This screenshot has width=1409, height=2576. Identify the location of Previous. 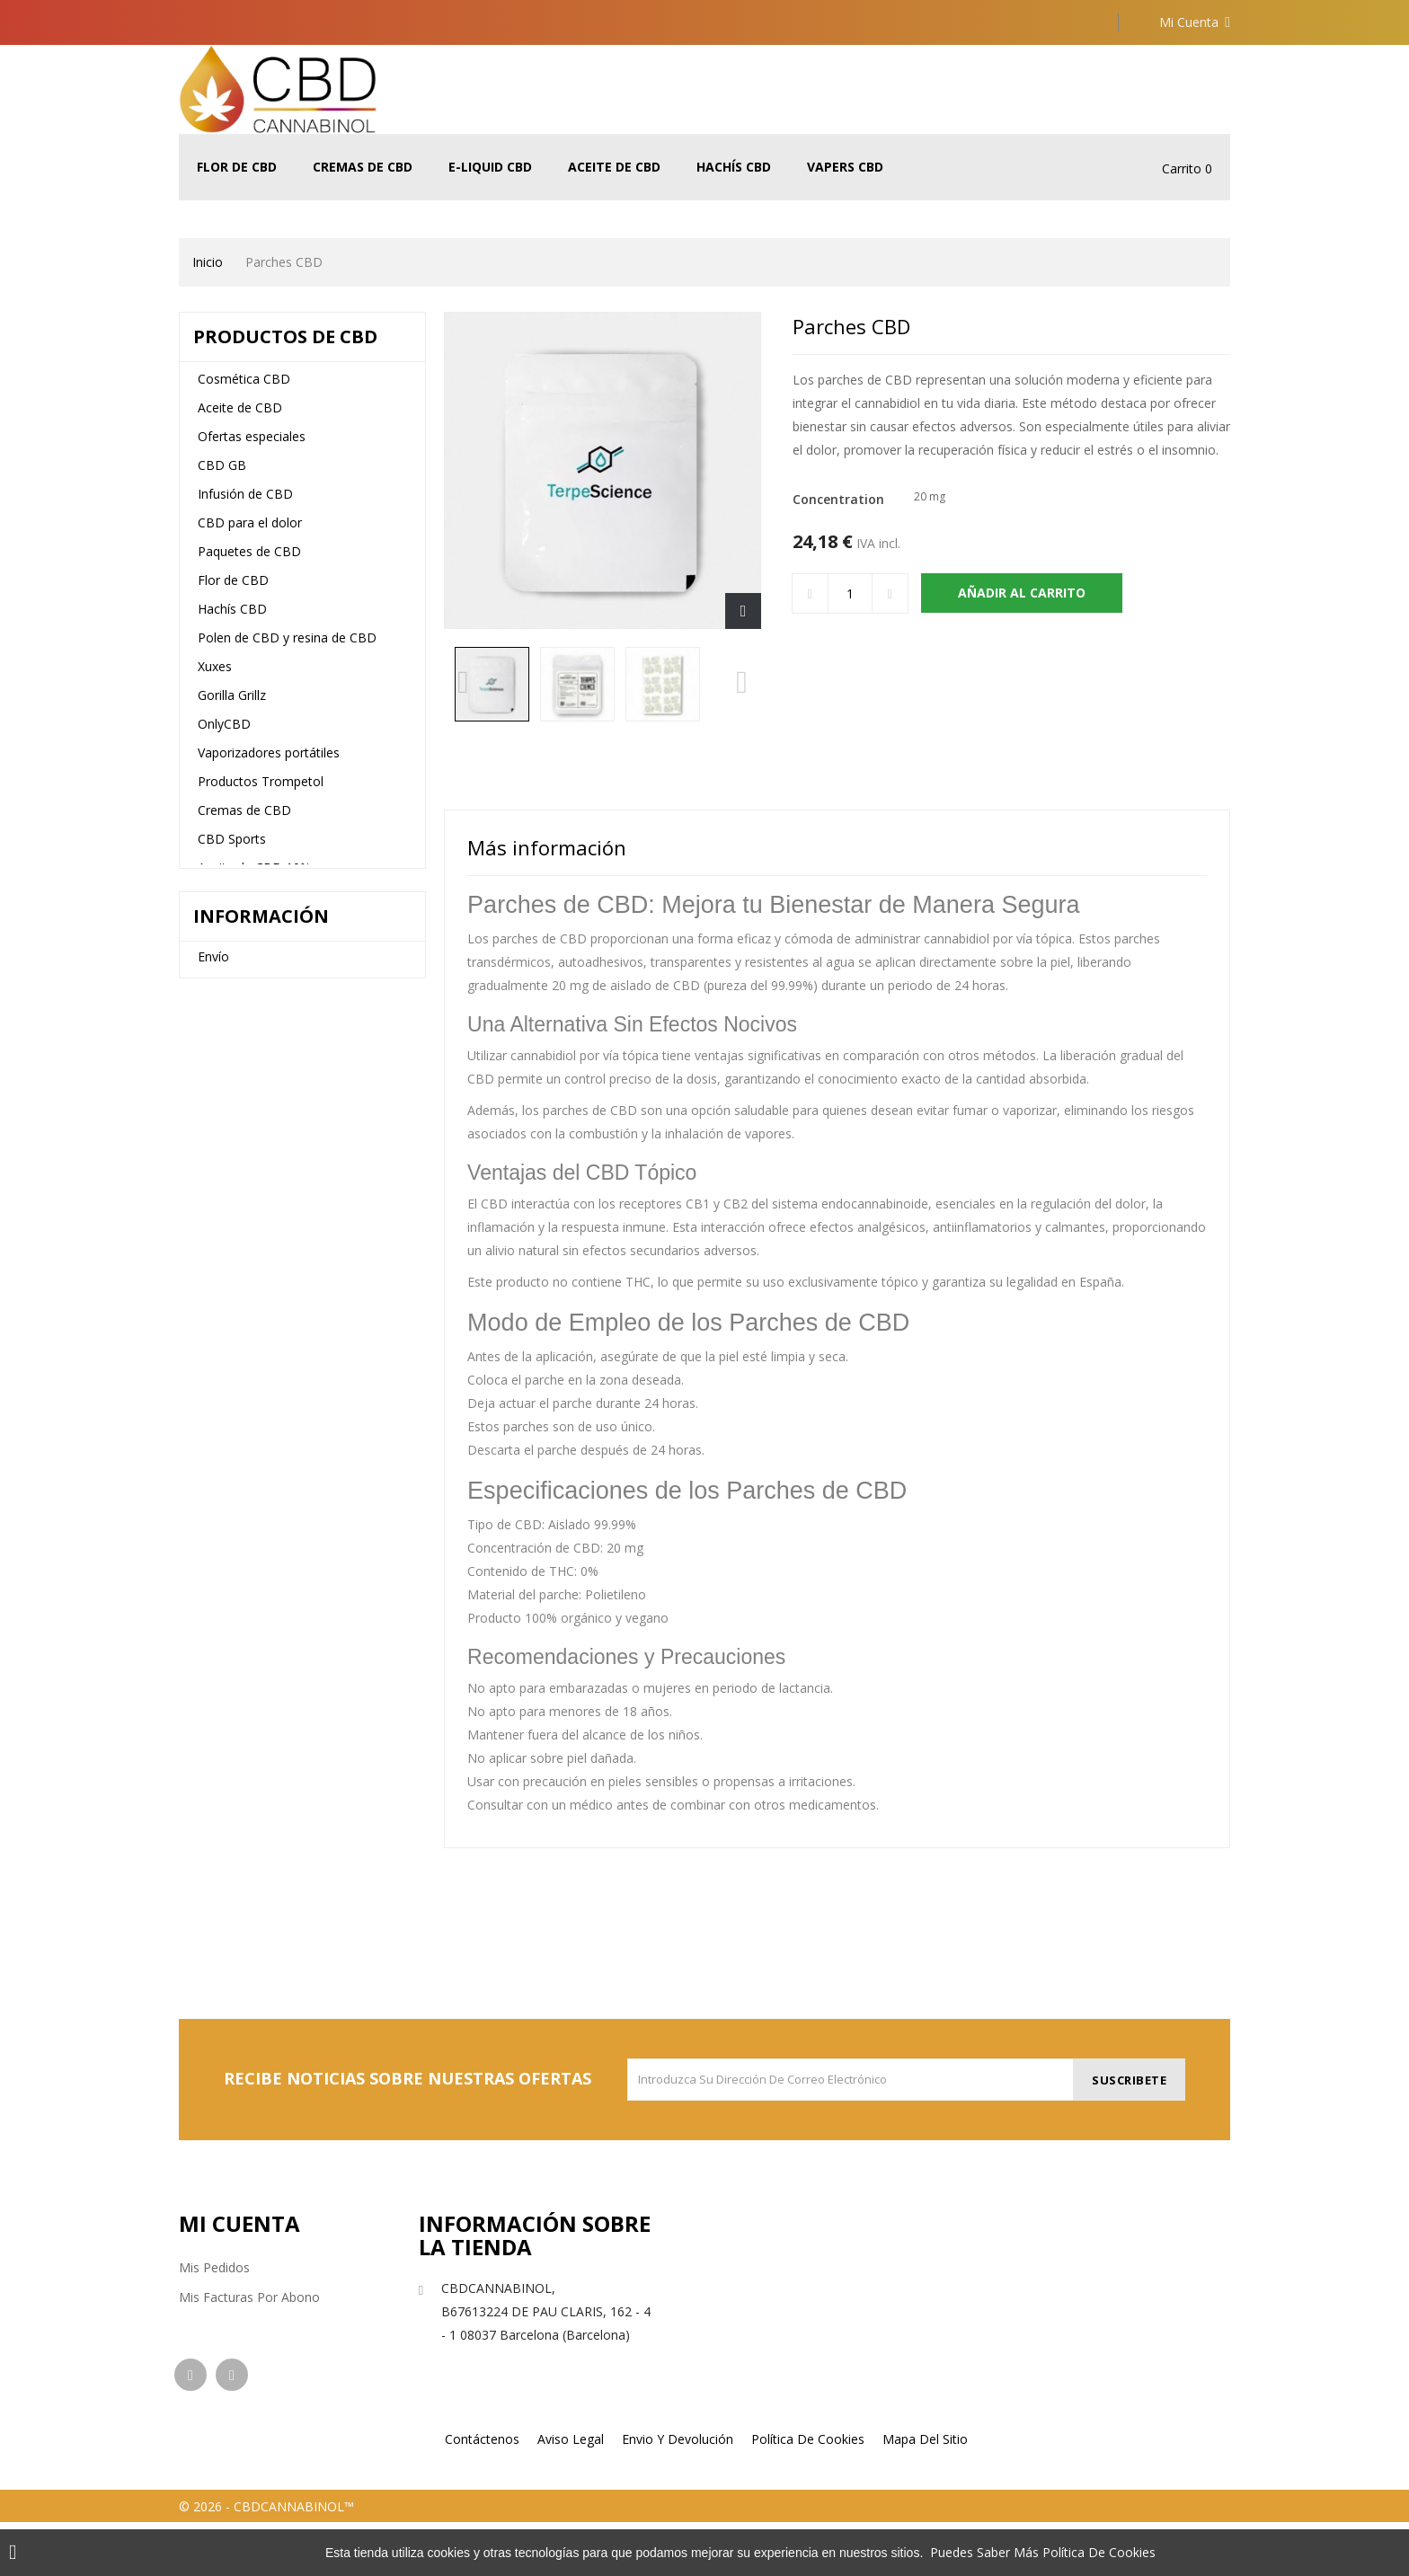
(463, 687).